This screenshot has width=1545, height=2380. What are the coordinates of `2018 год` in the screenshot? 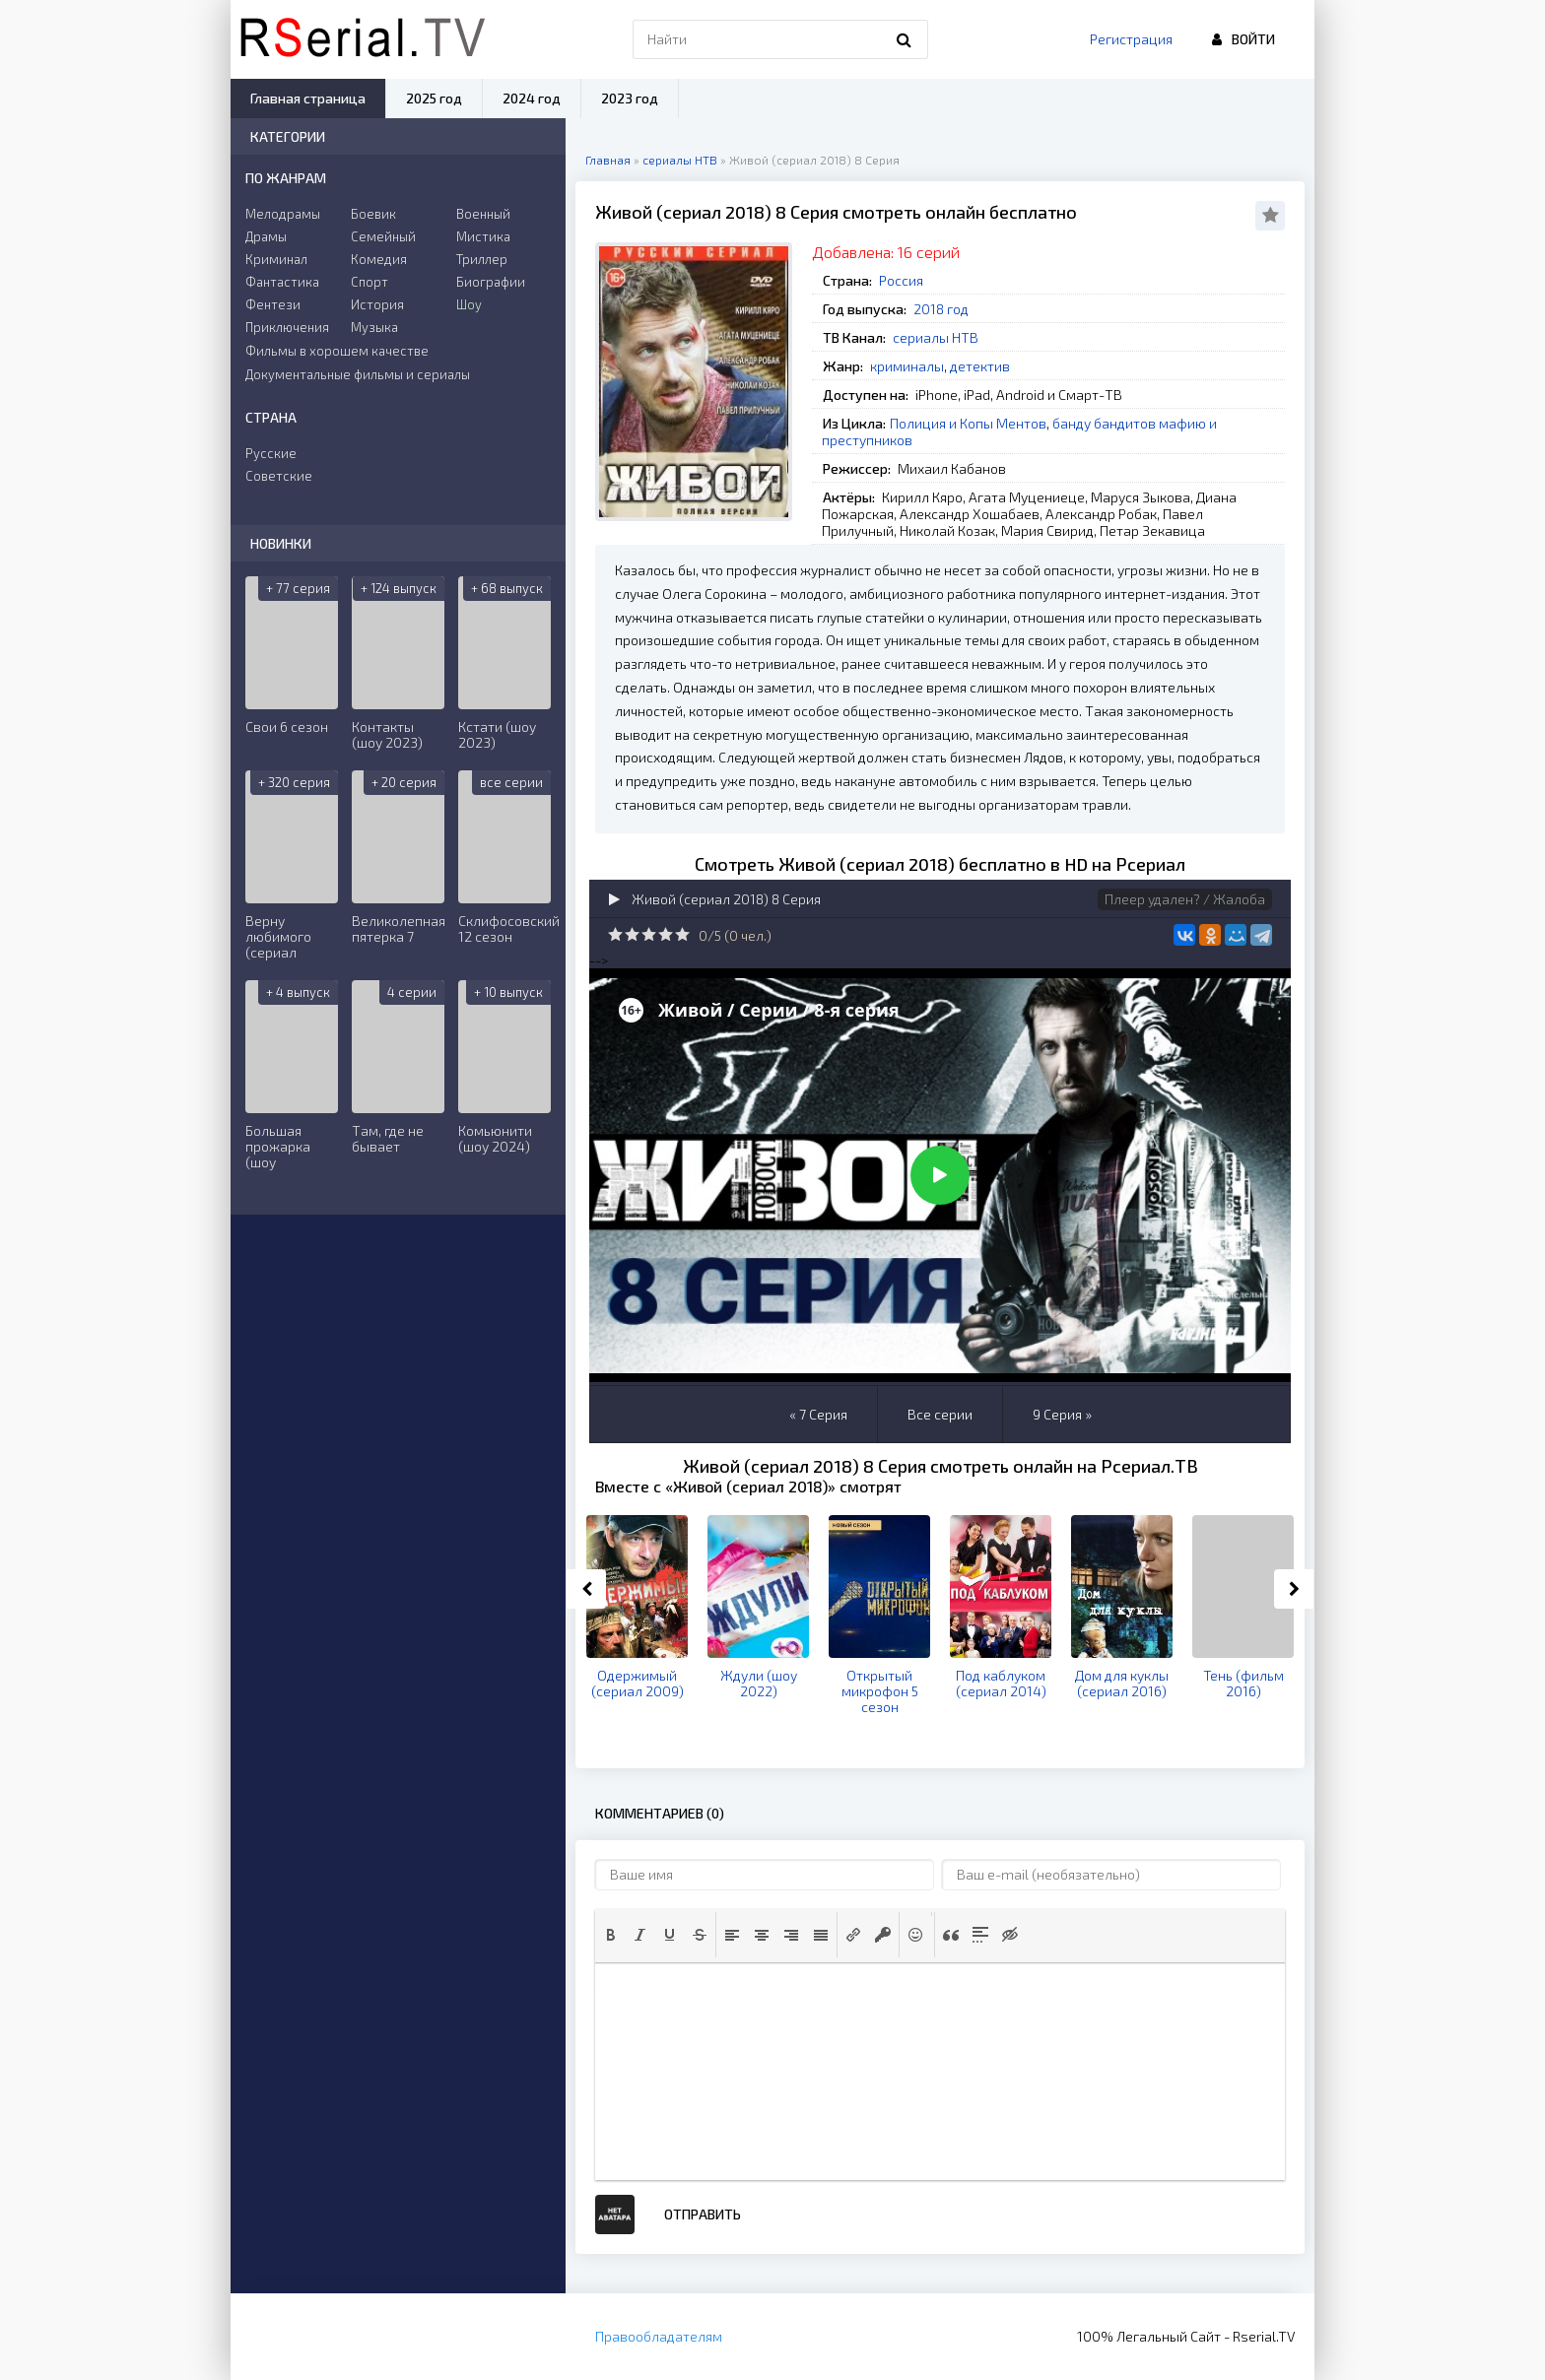 It's located at (941, 308).